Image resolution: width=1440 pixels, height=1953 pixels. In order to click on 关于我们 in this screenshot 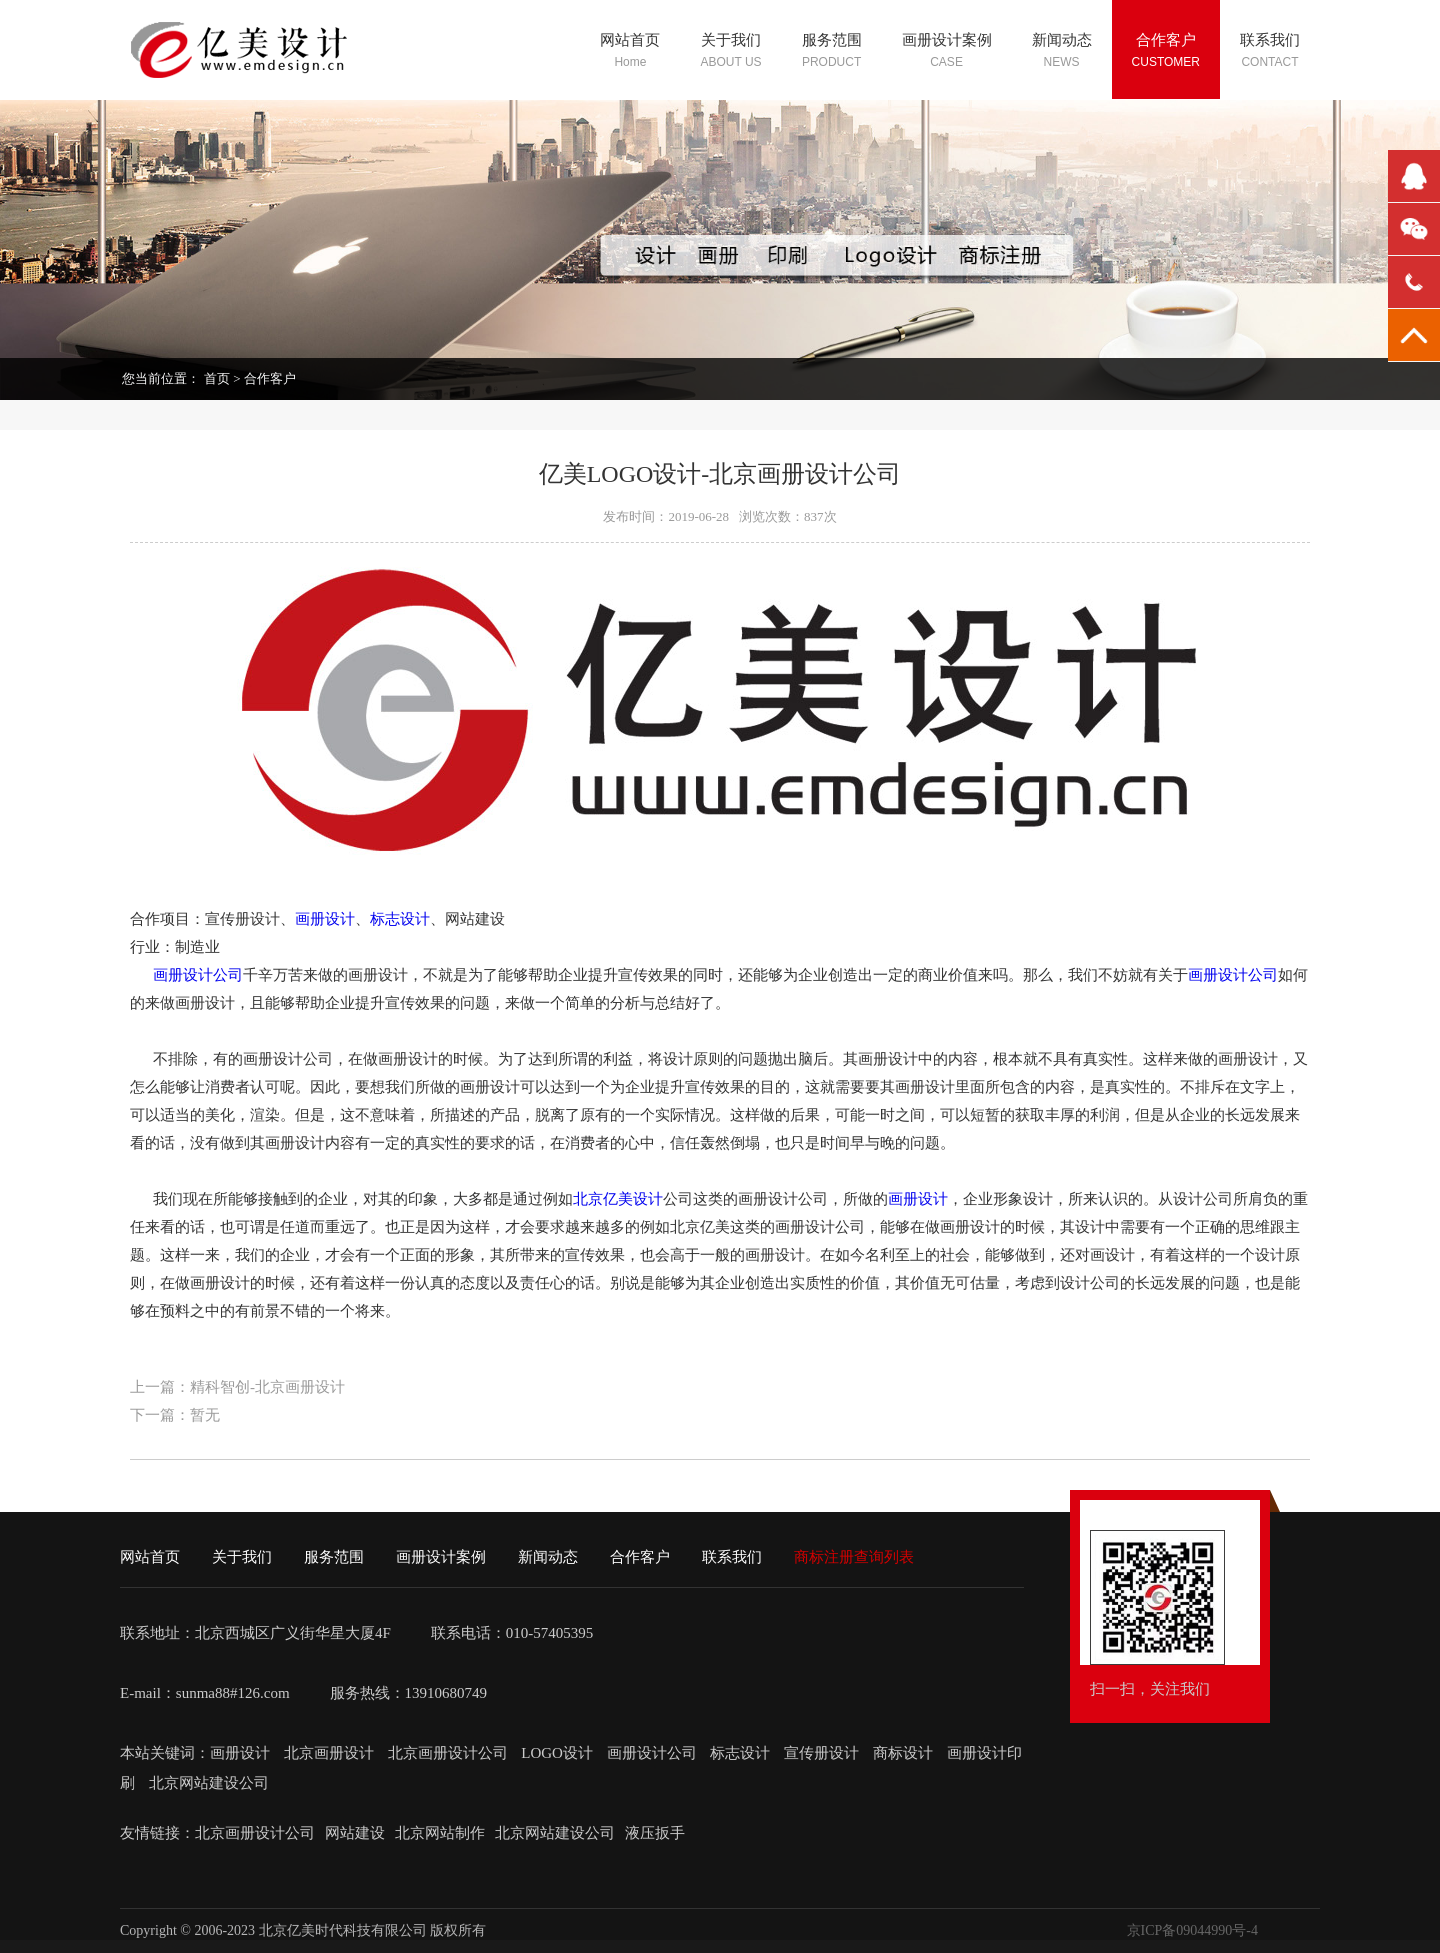, I will do `click(242, 1557)`.